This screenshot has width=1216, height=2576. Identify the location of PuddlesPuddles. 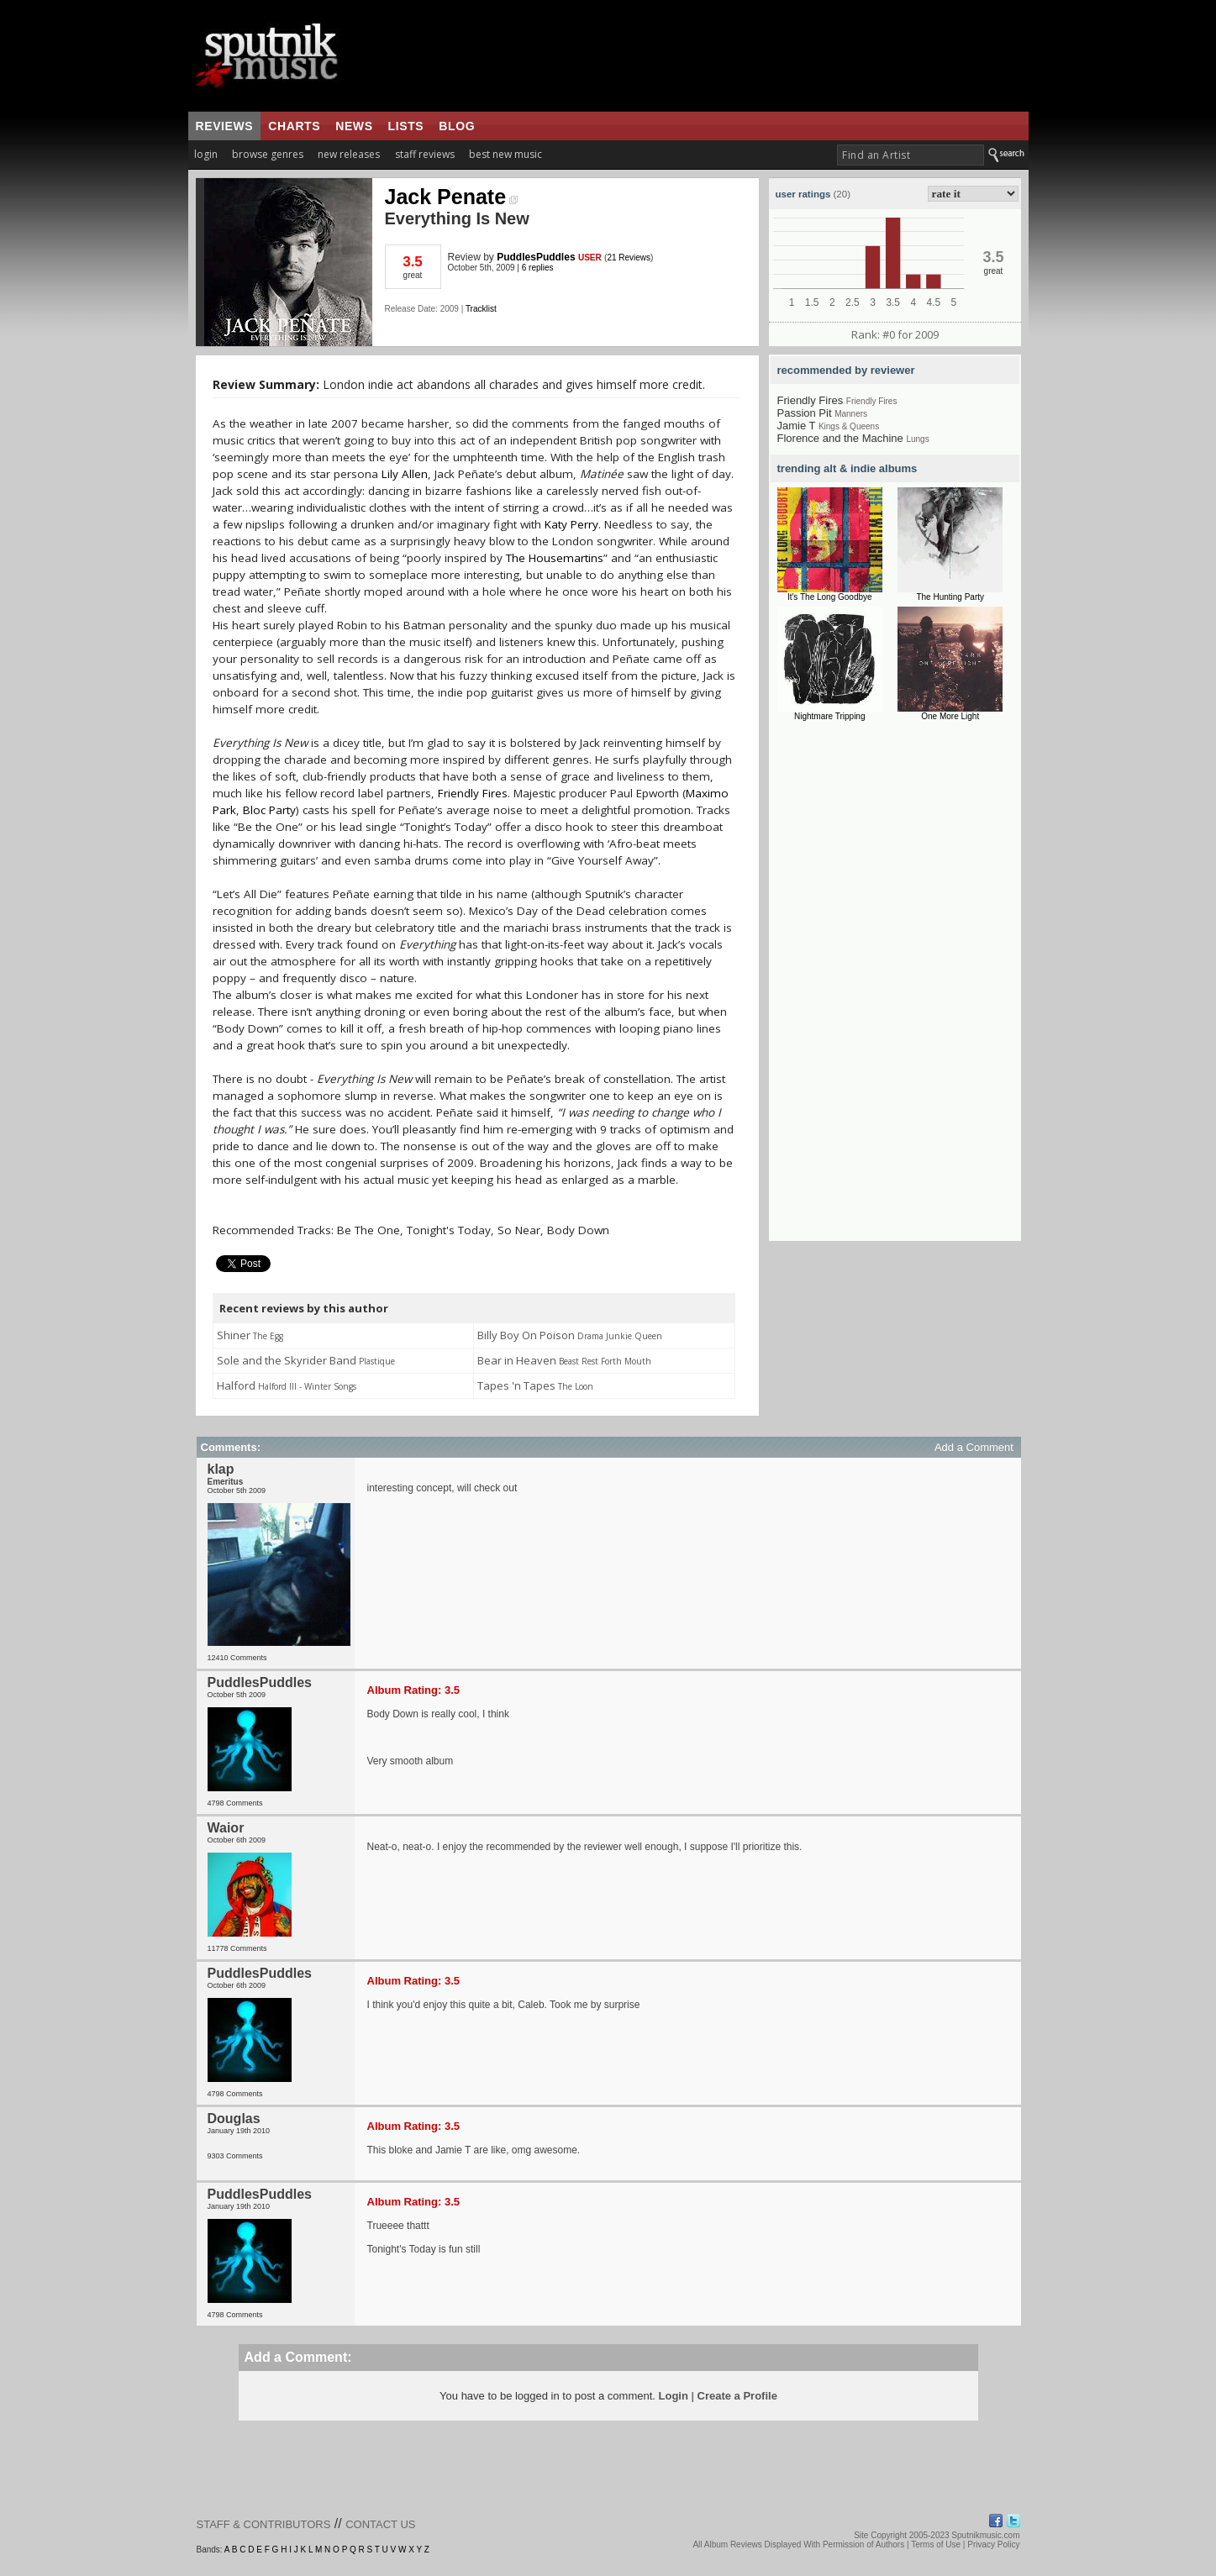
(536, 257).